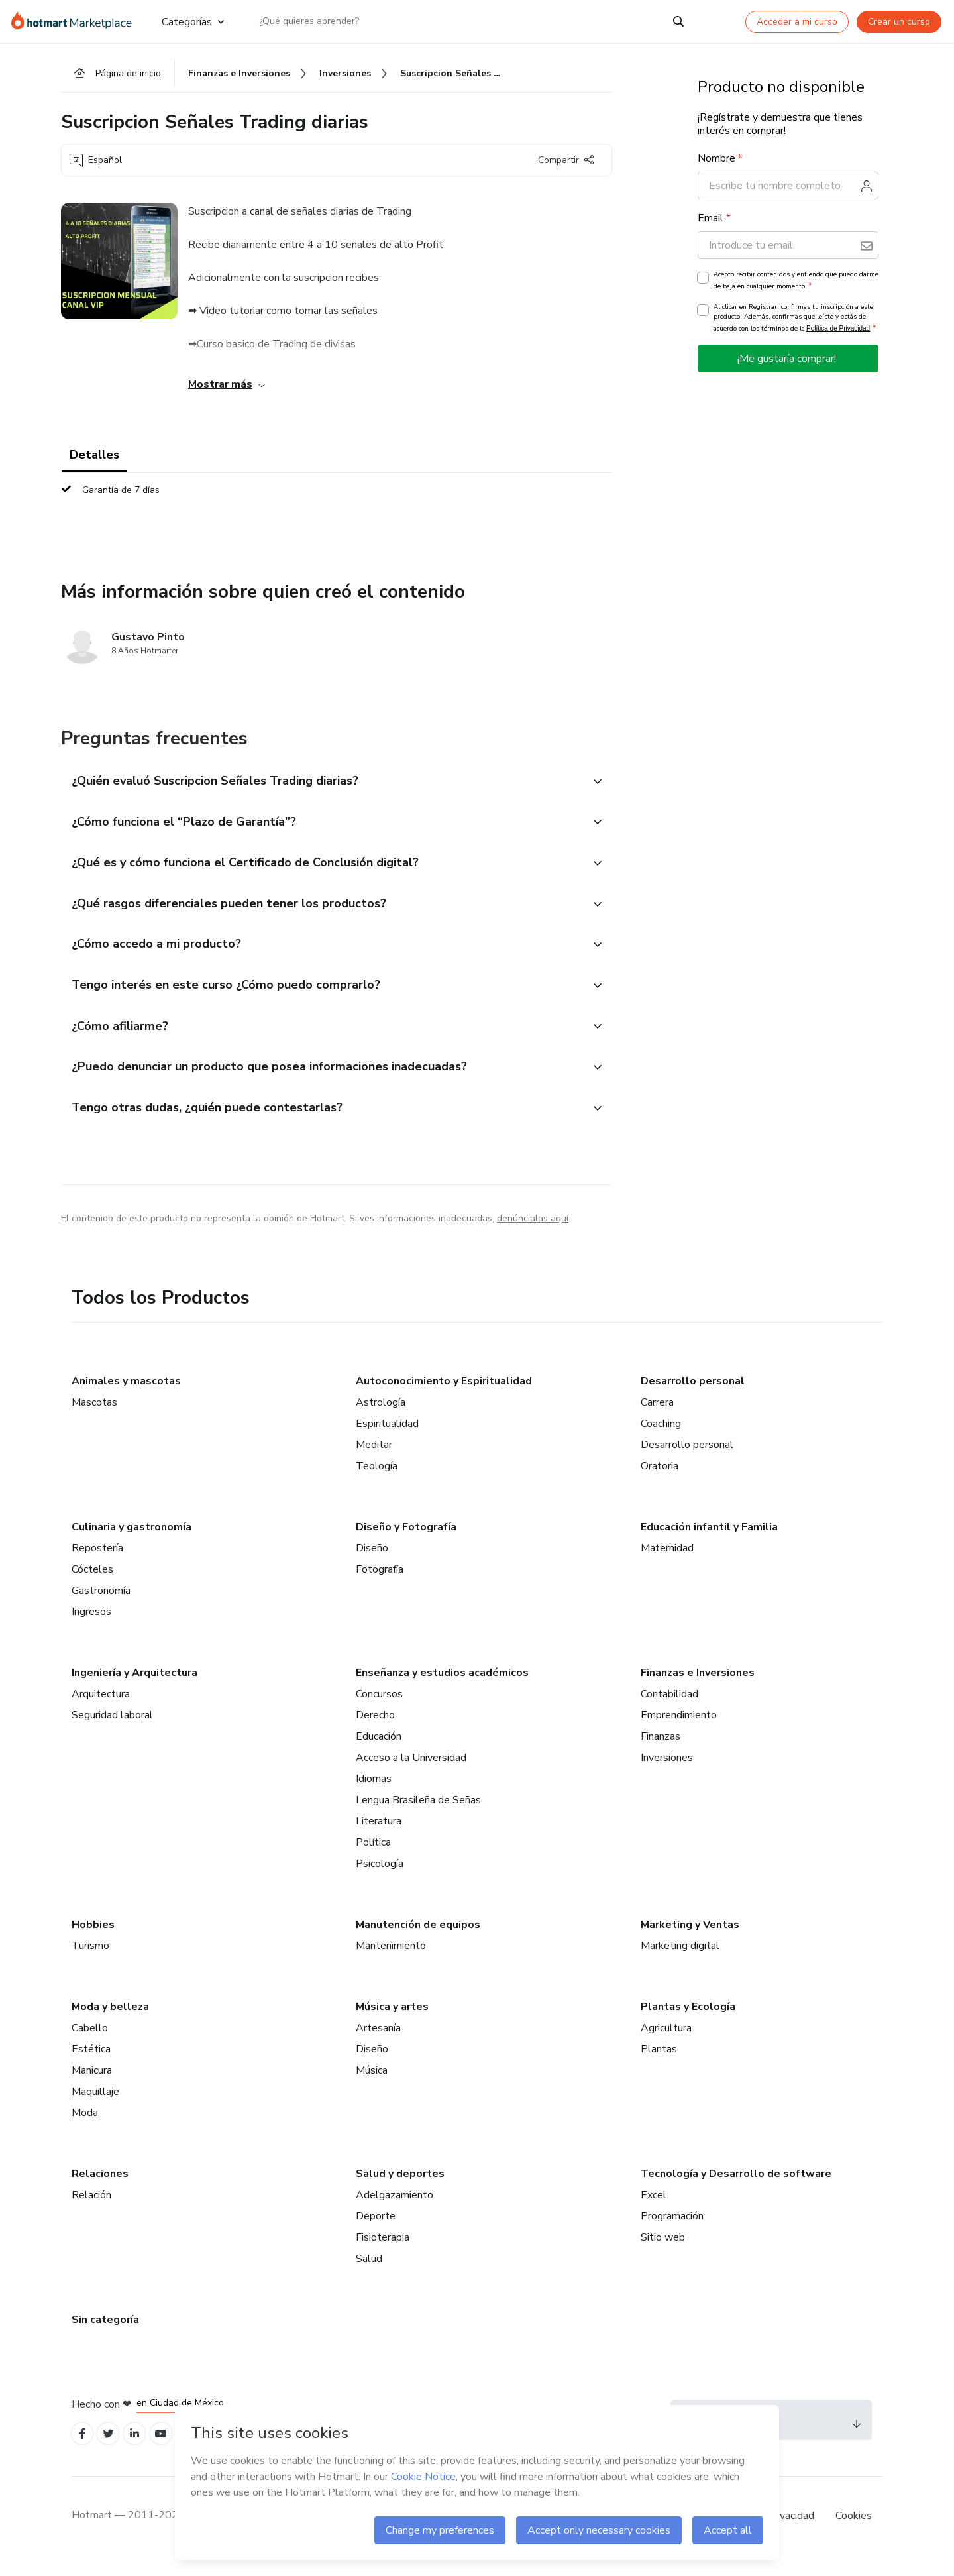 Image resolution: width=954 pixels, height=2576 pixels. I want to click on Psicología, so click(379, 1880).